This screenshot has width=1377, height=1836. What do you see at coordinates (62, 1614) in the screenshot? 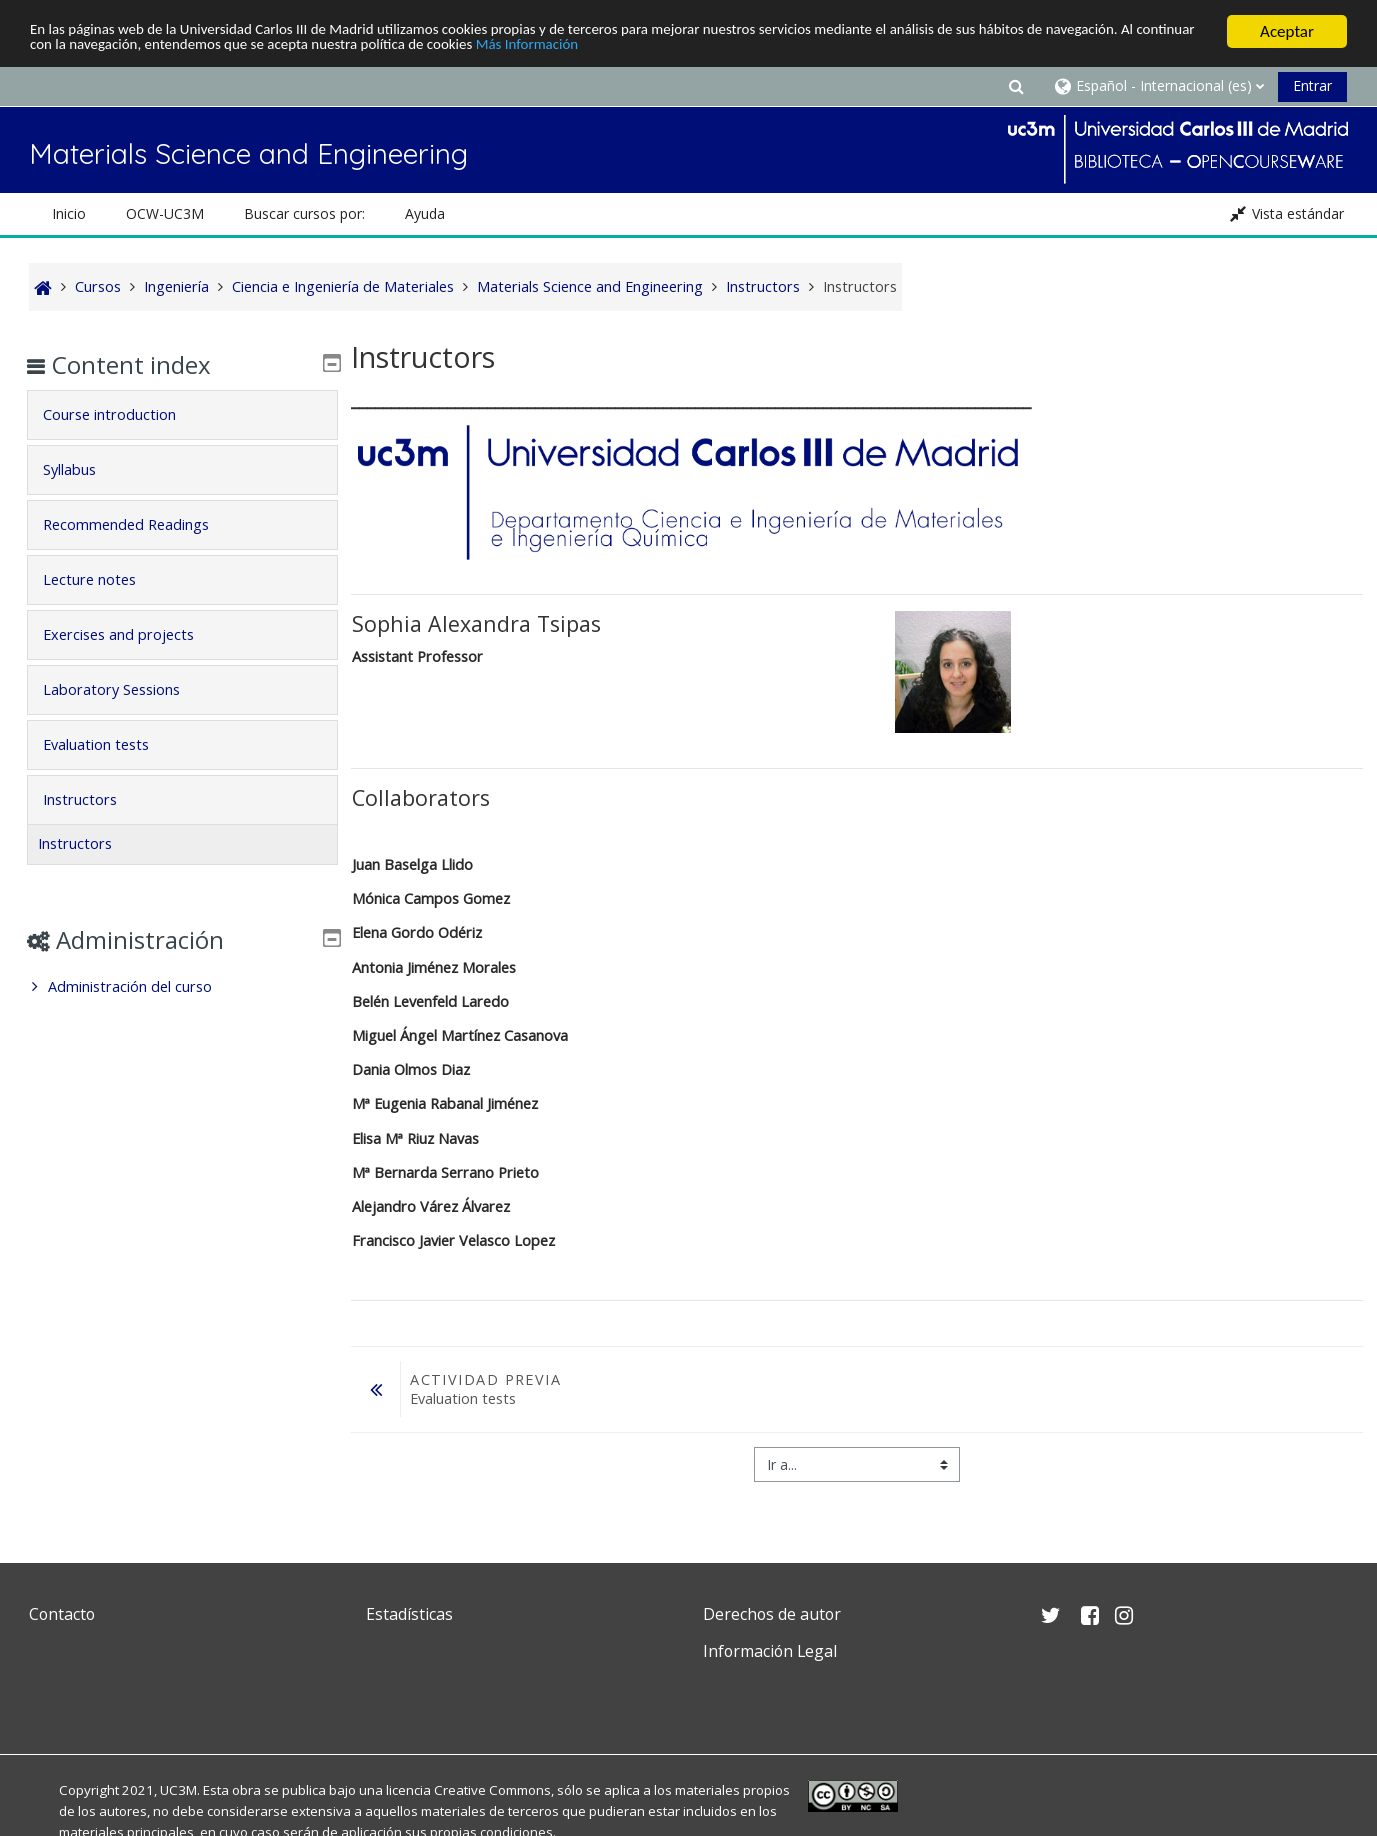
I see `Contacto` at bounding box center [62, 1614].